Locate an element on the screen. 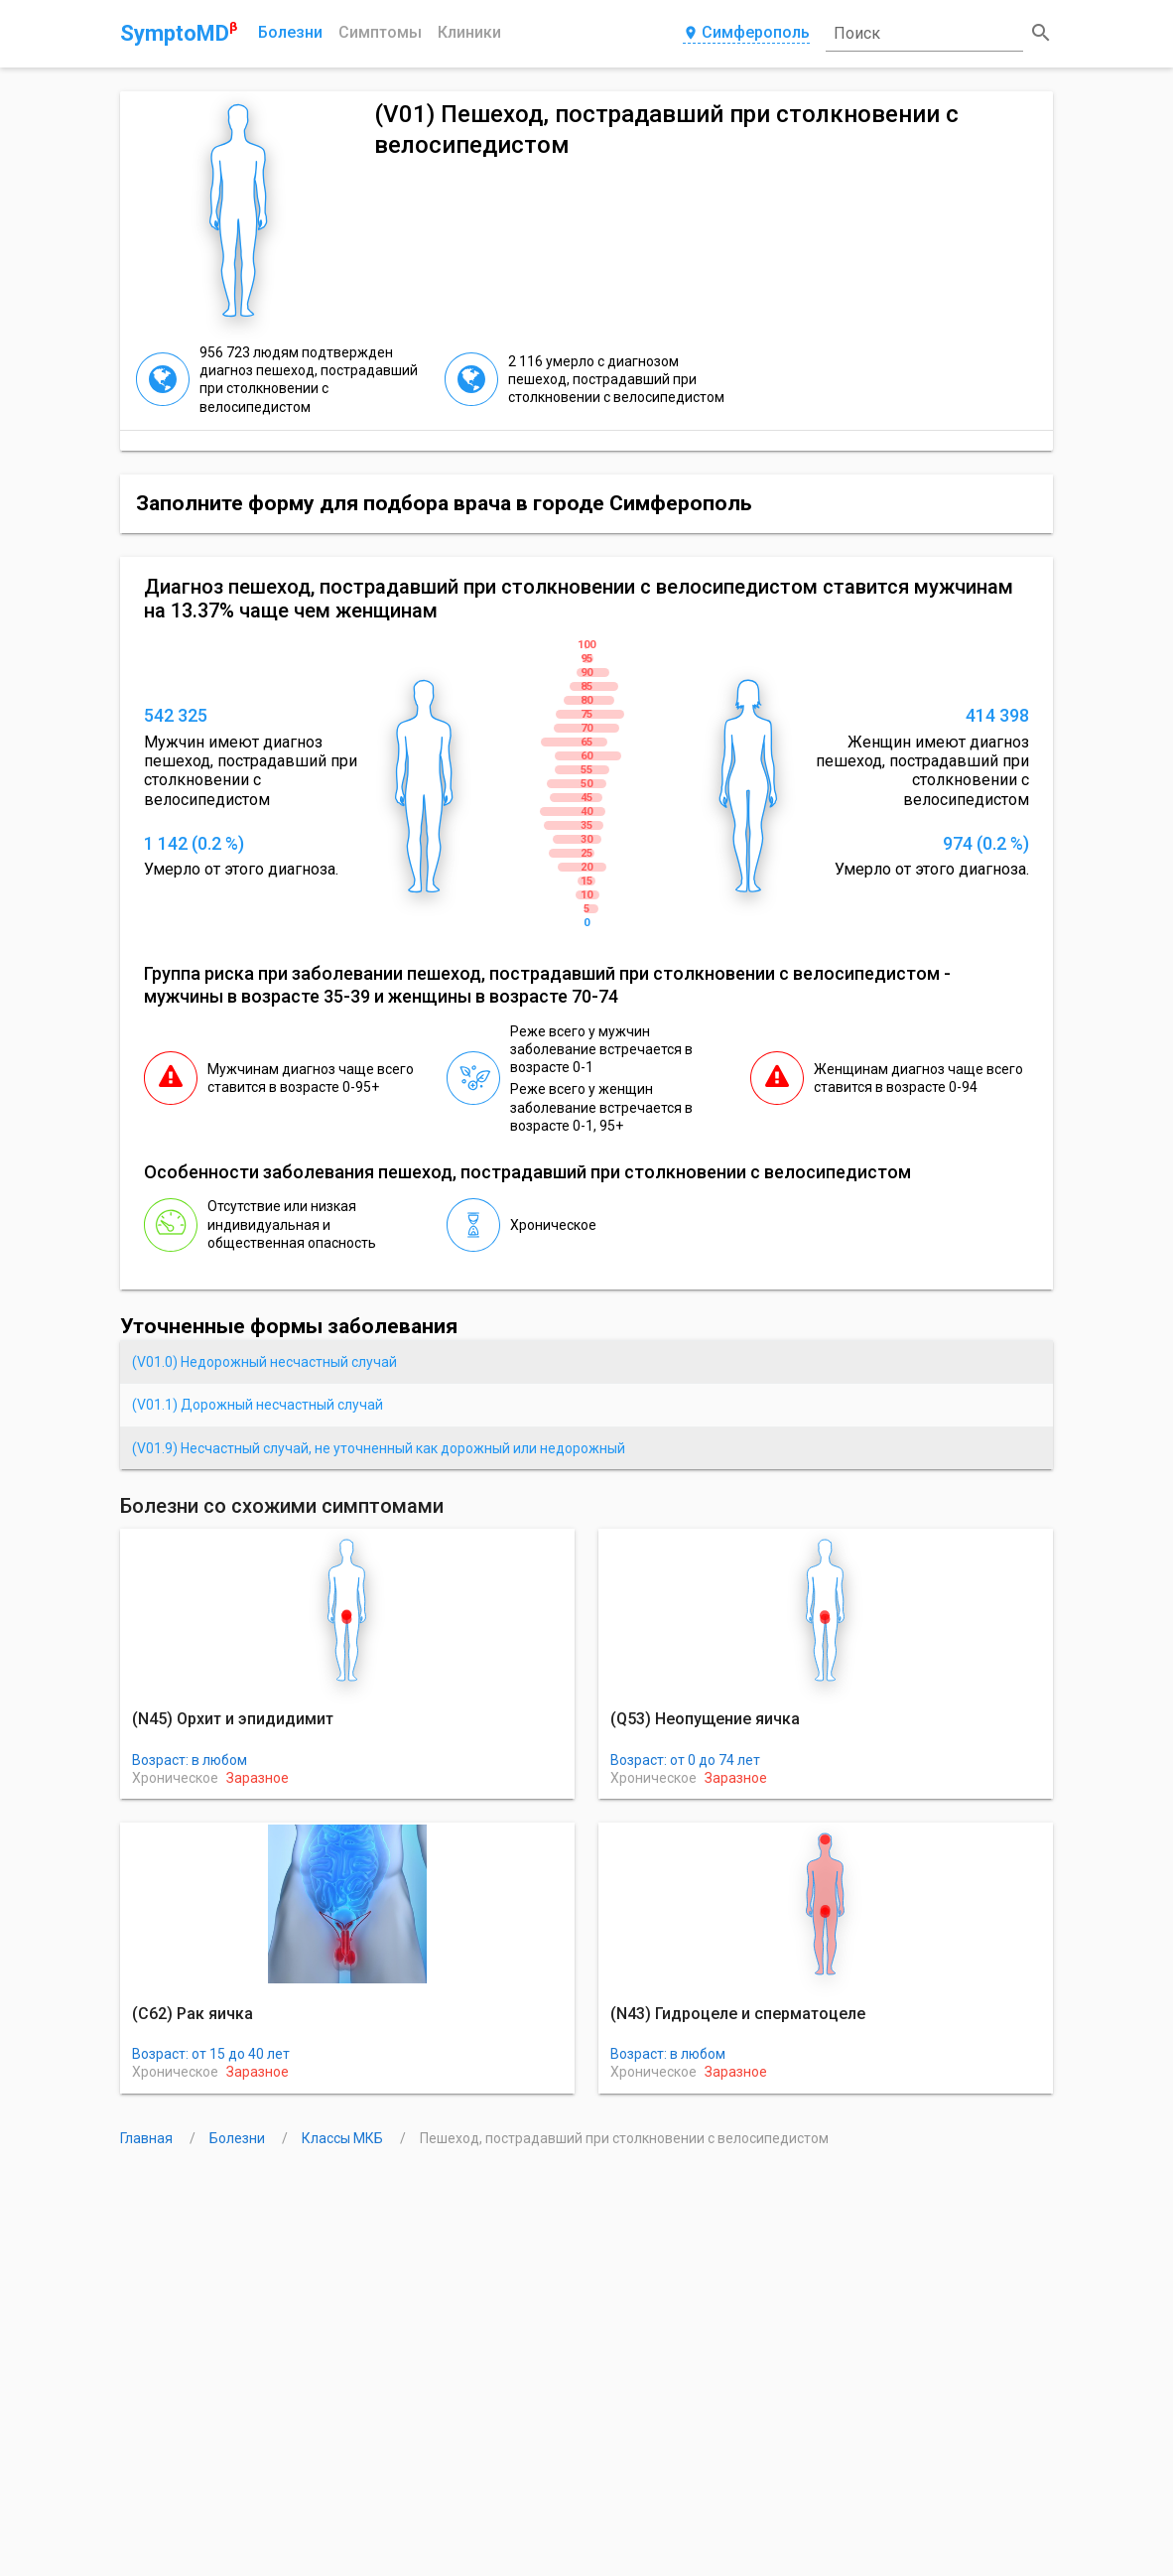 The height and width of the screenshot is (2576, 1173). Симферополь is located at coordinates (746, 33).